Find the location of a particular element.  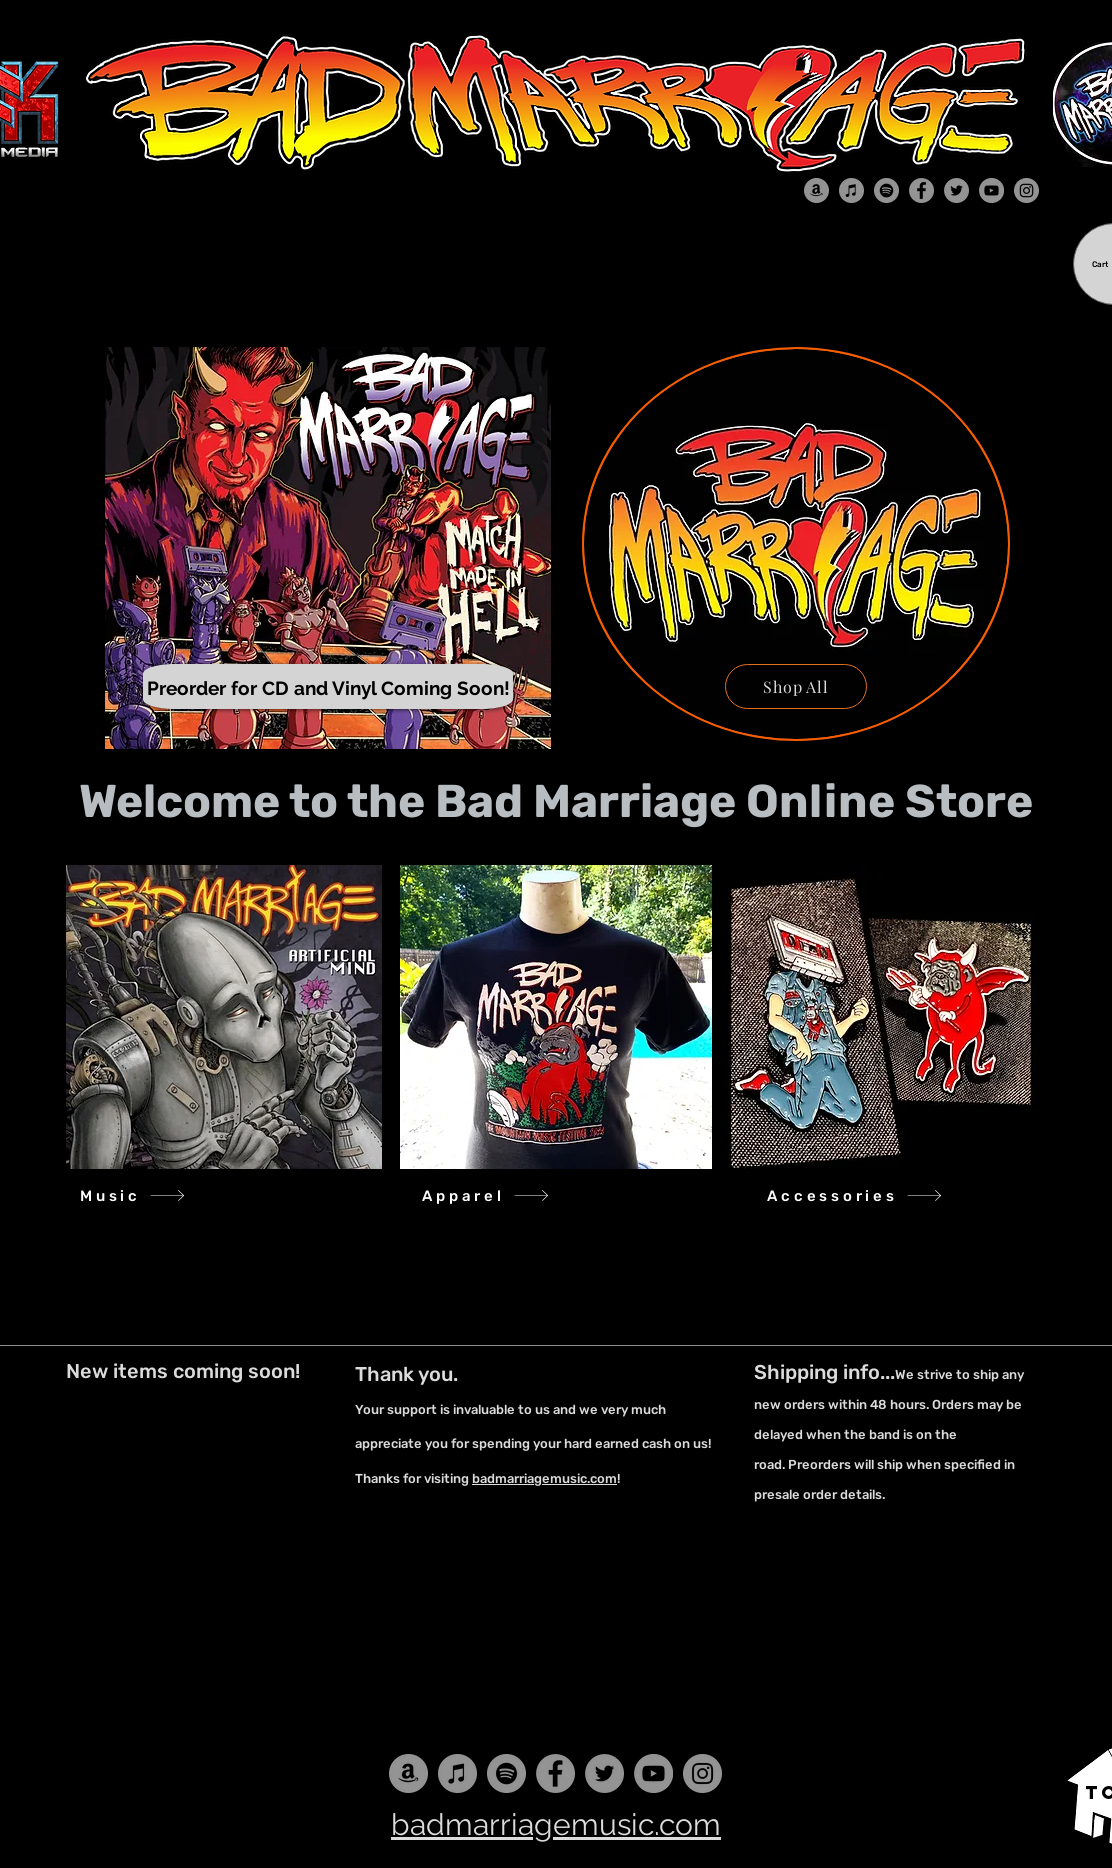

[Accessories] is located at coordinates (855, 1195).